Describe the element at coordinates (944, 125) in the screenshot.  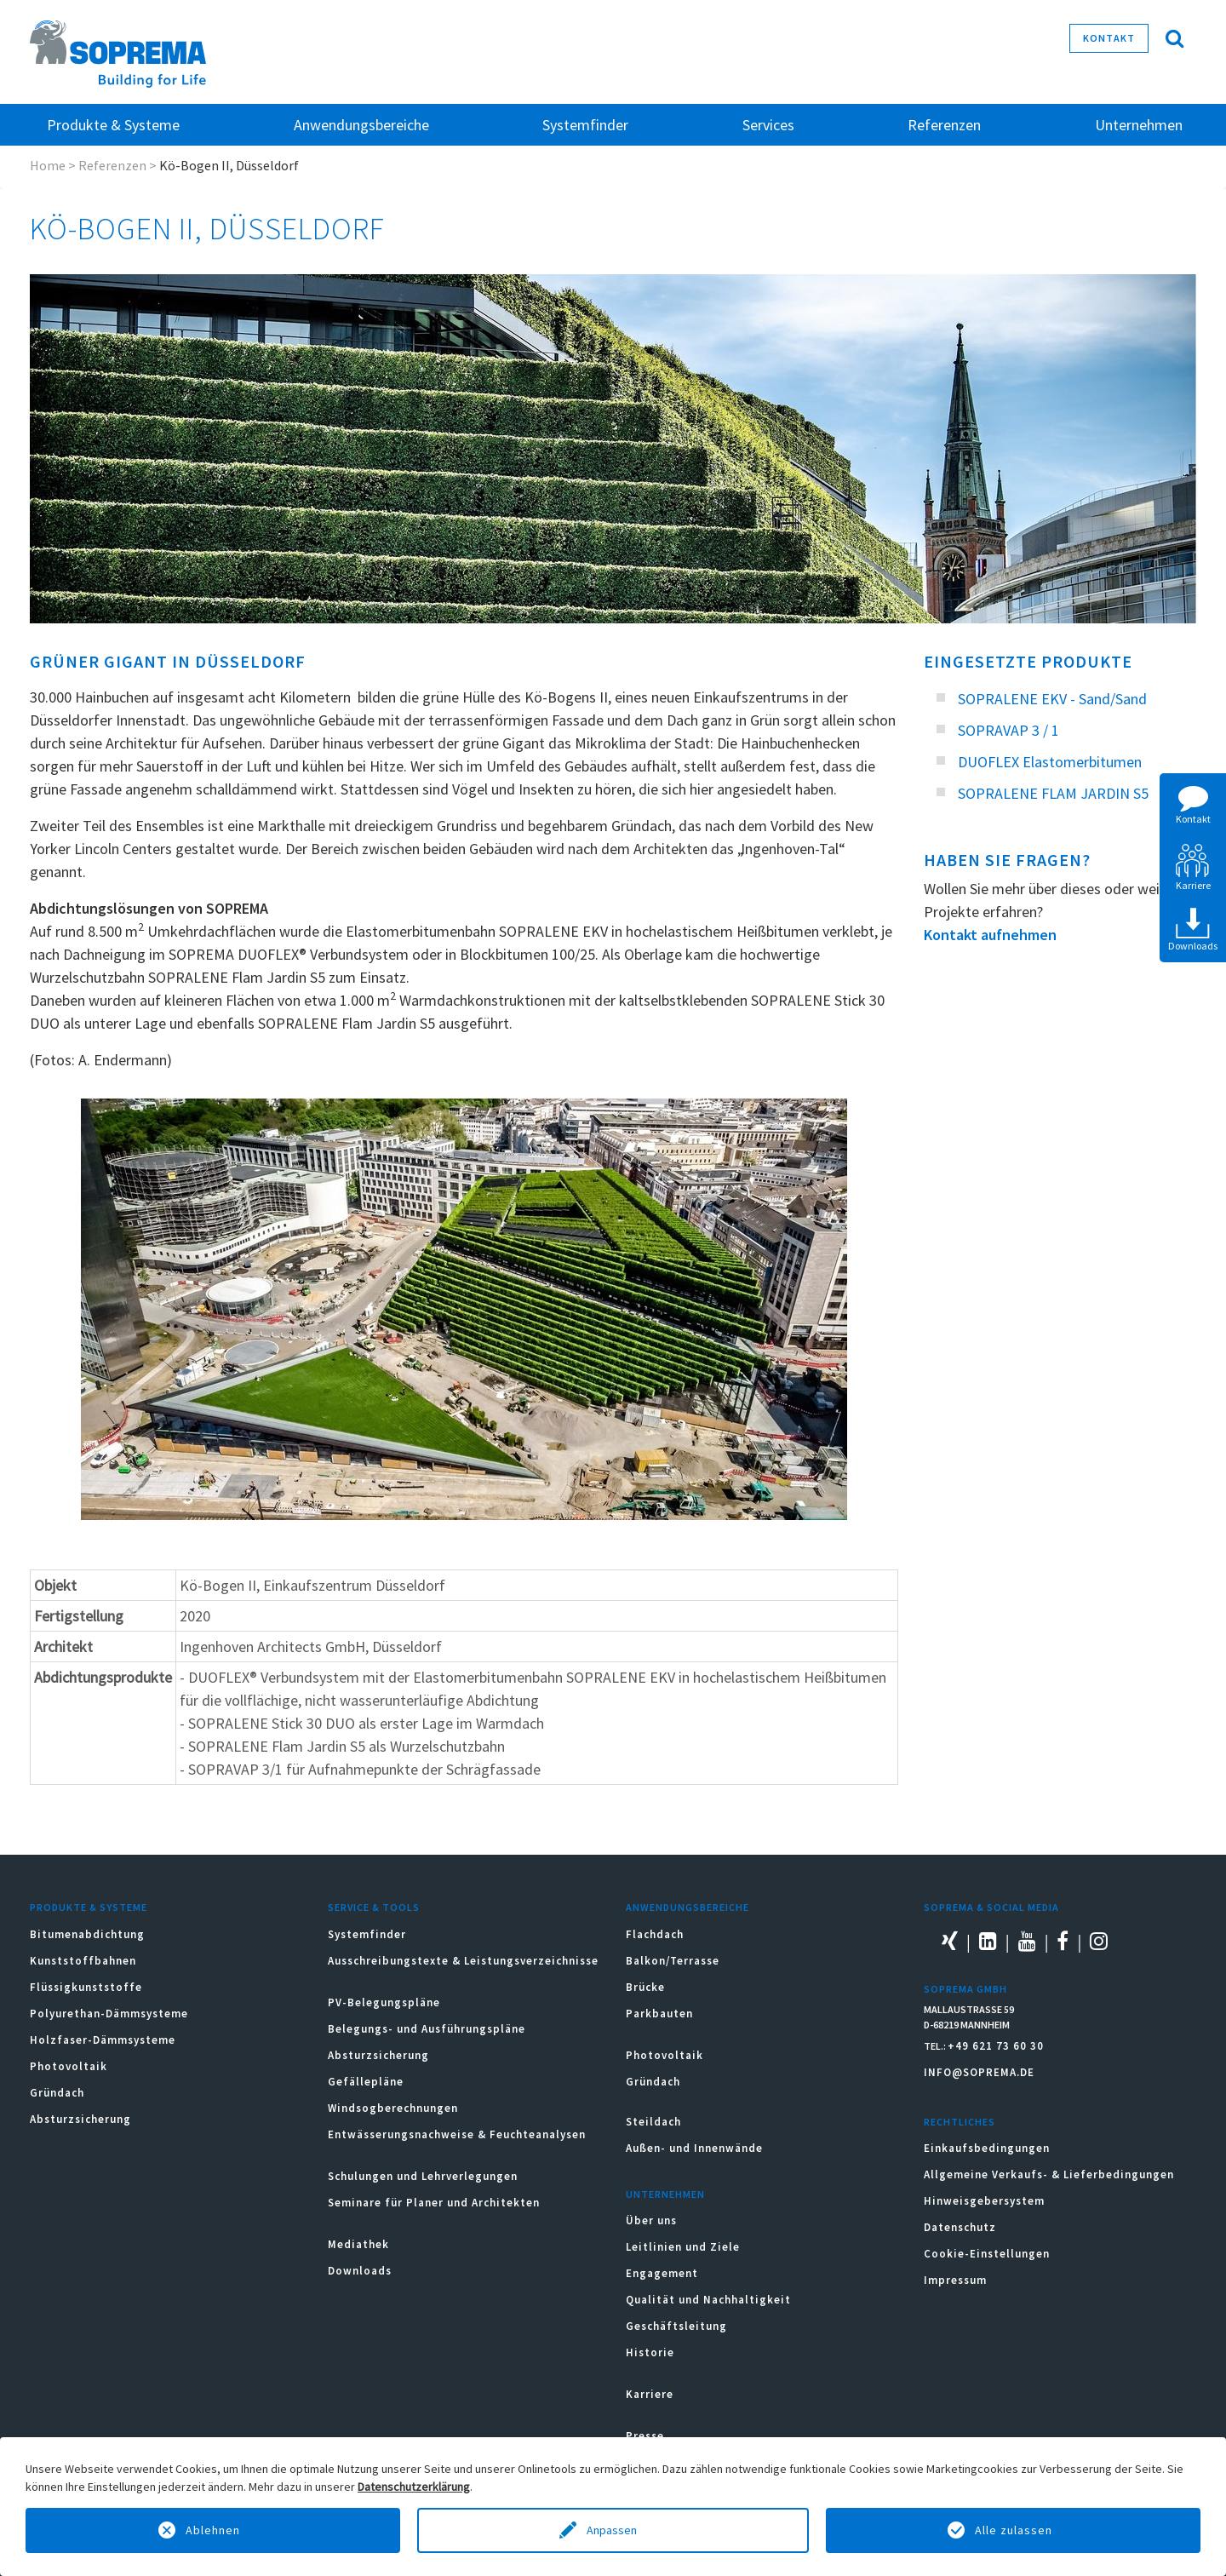
I see `Referenzen` at that location.